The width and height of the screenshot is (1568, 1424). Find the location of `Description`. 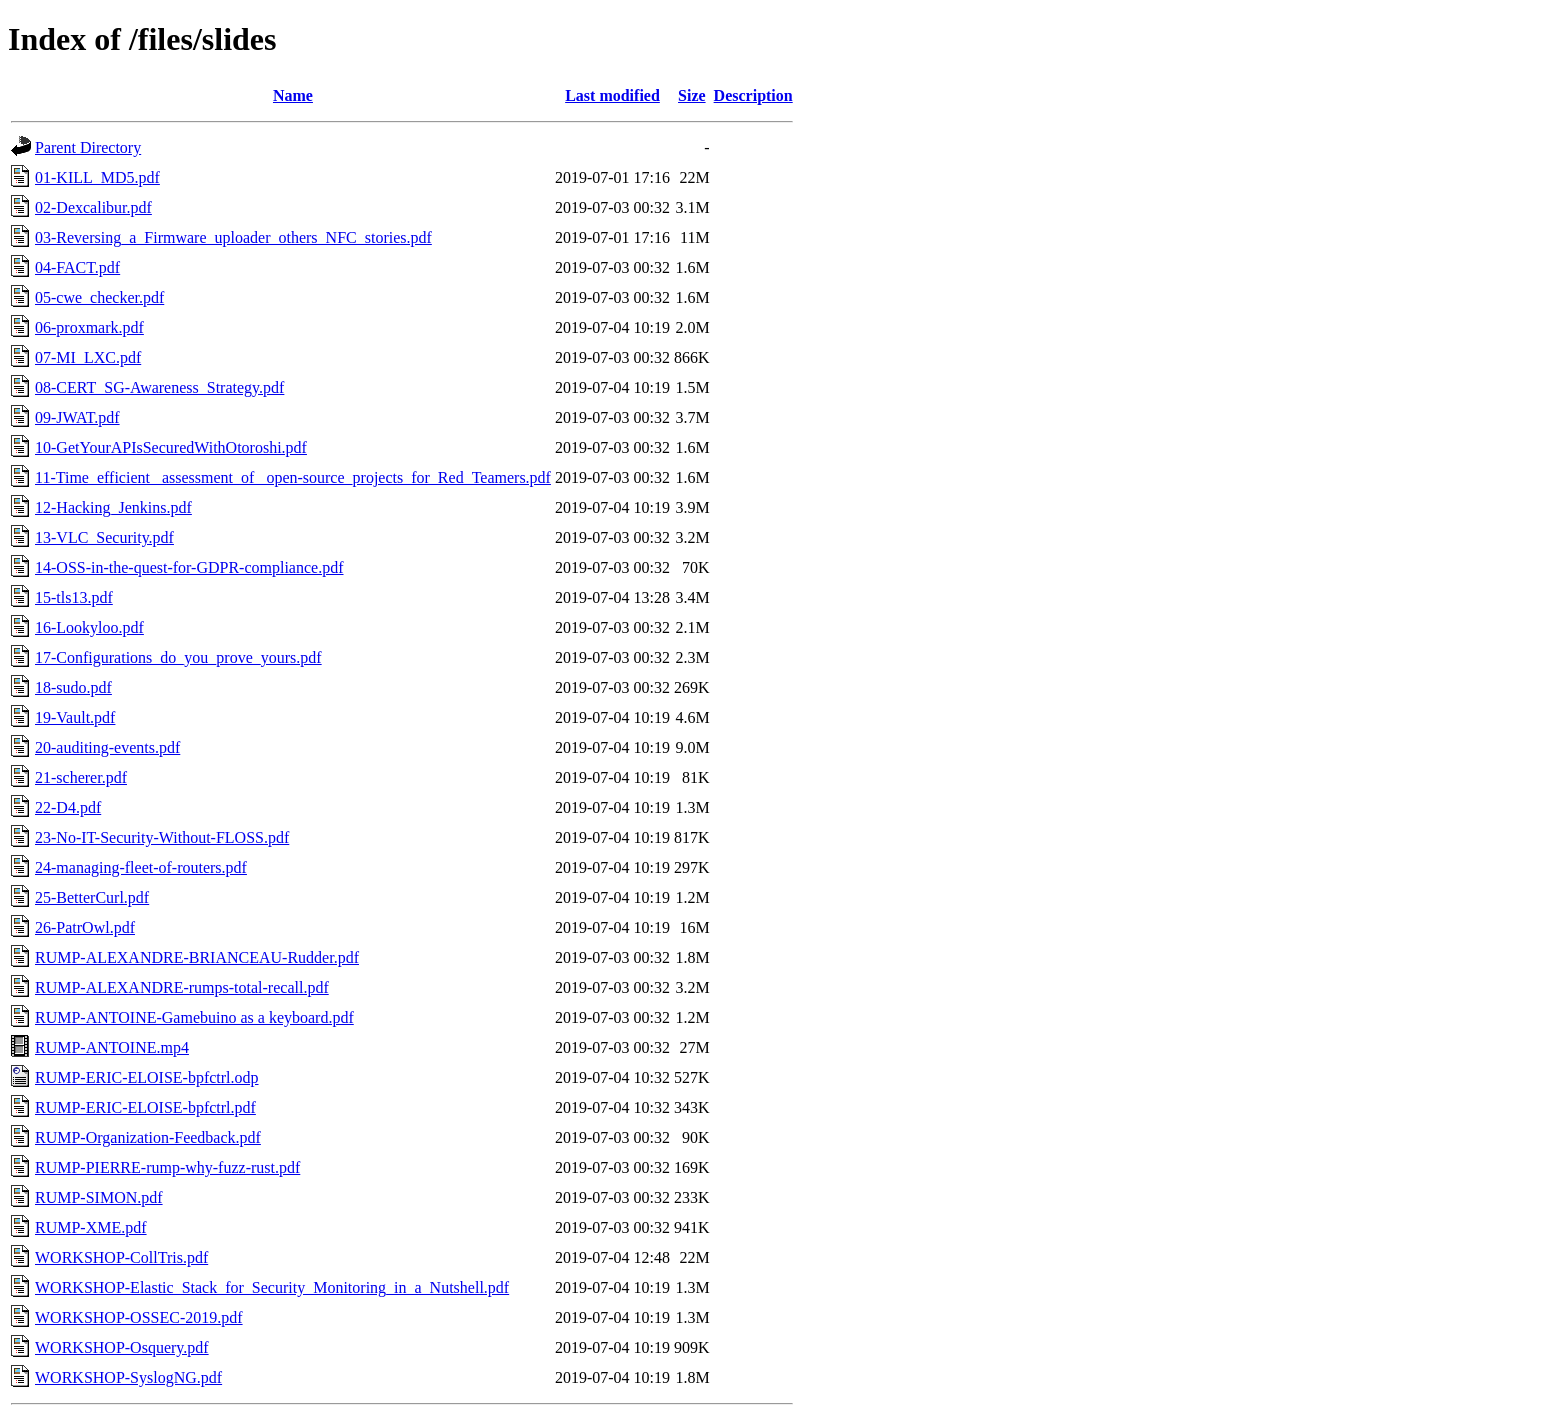

Description is located at coordinates (753, 95).